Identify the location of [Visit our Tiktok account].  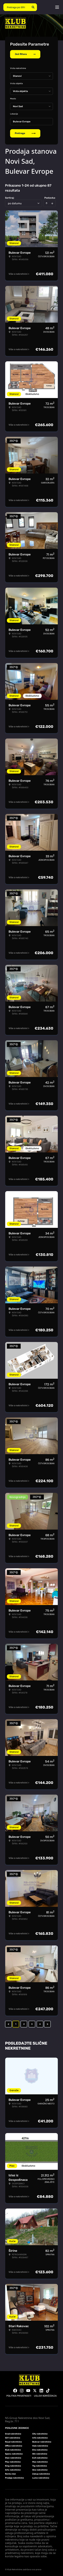
(48, 2391).